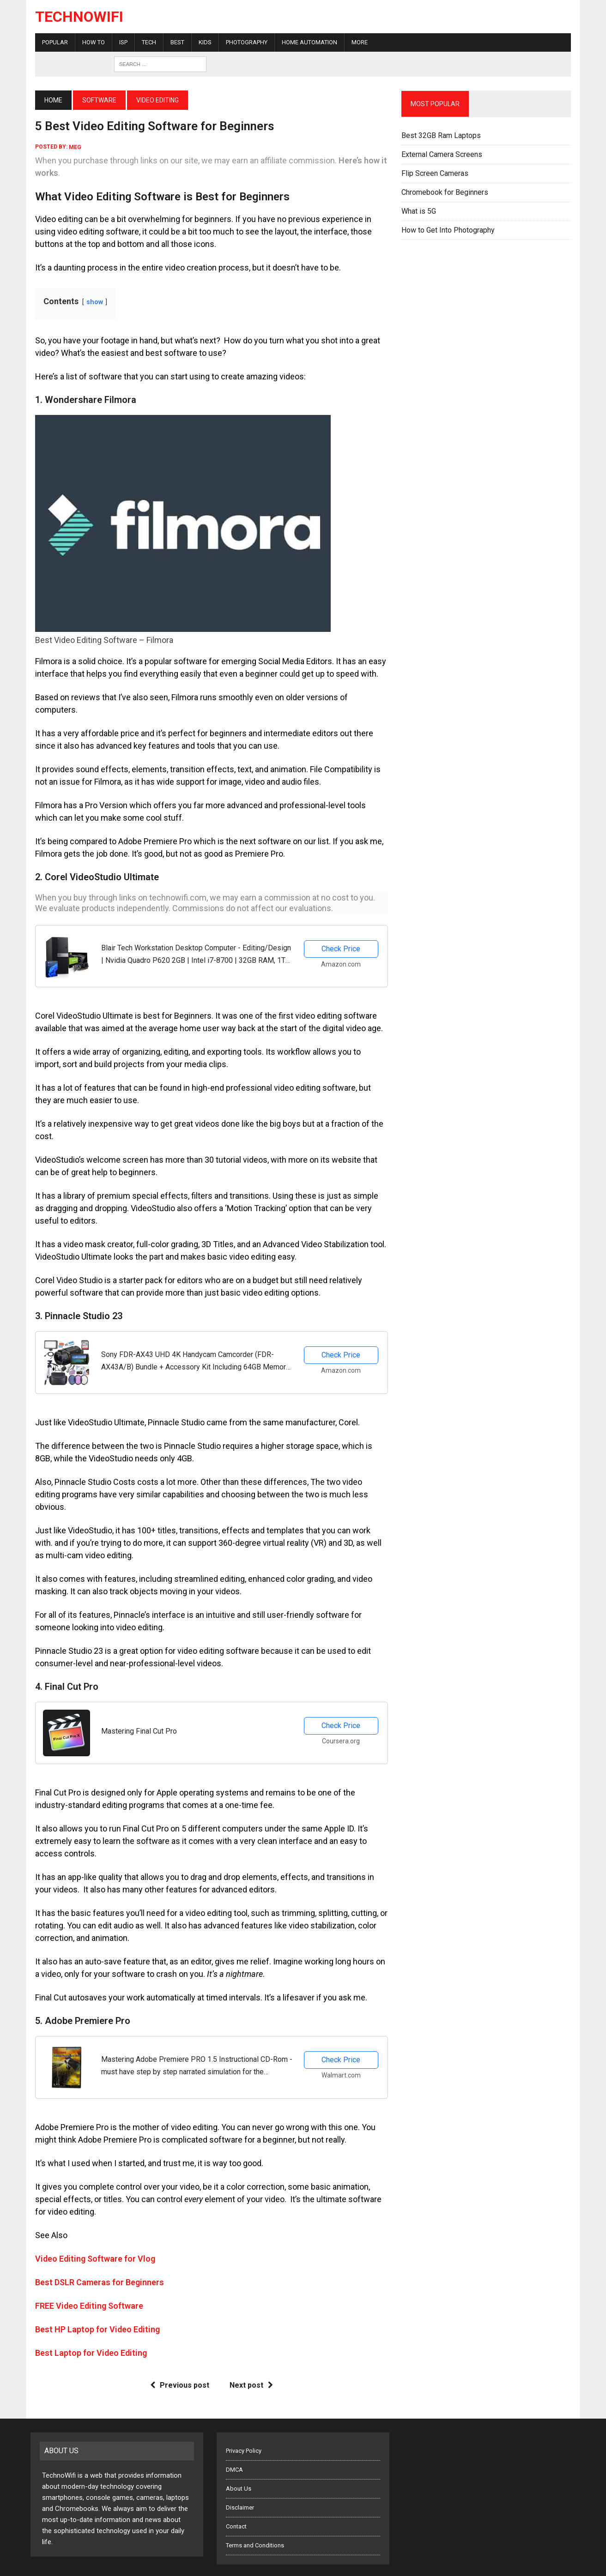 The width and height of the screenshot is (606, 2576). What do you see at coordinates (442, 135) in the screenshot?
I see `Best 32GB Ram Laptops` at bounding box center [442, 135].